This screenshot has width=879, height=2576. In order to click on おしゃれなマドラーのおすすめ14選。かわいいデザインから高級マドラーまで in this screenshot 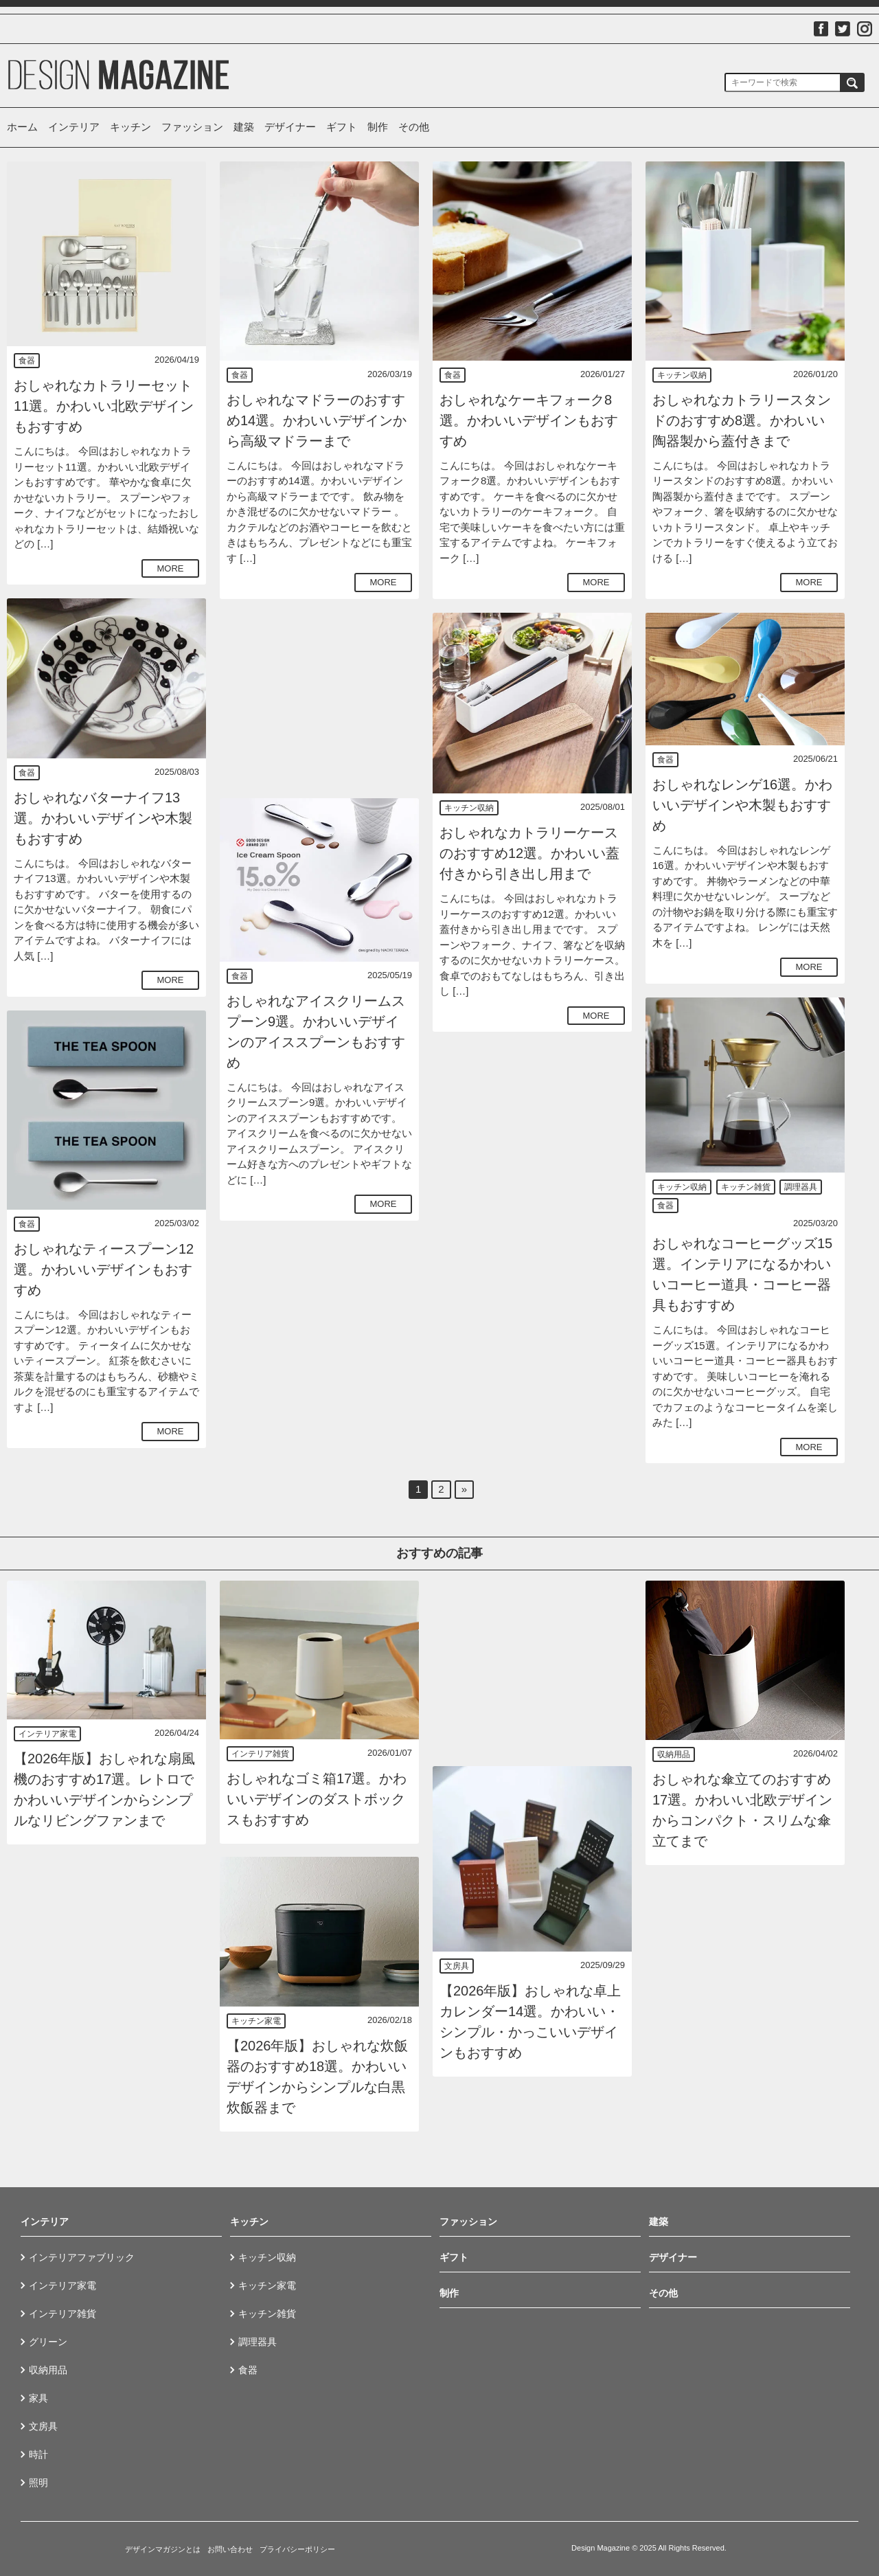, I will do `click(317, 420)`.